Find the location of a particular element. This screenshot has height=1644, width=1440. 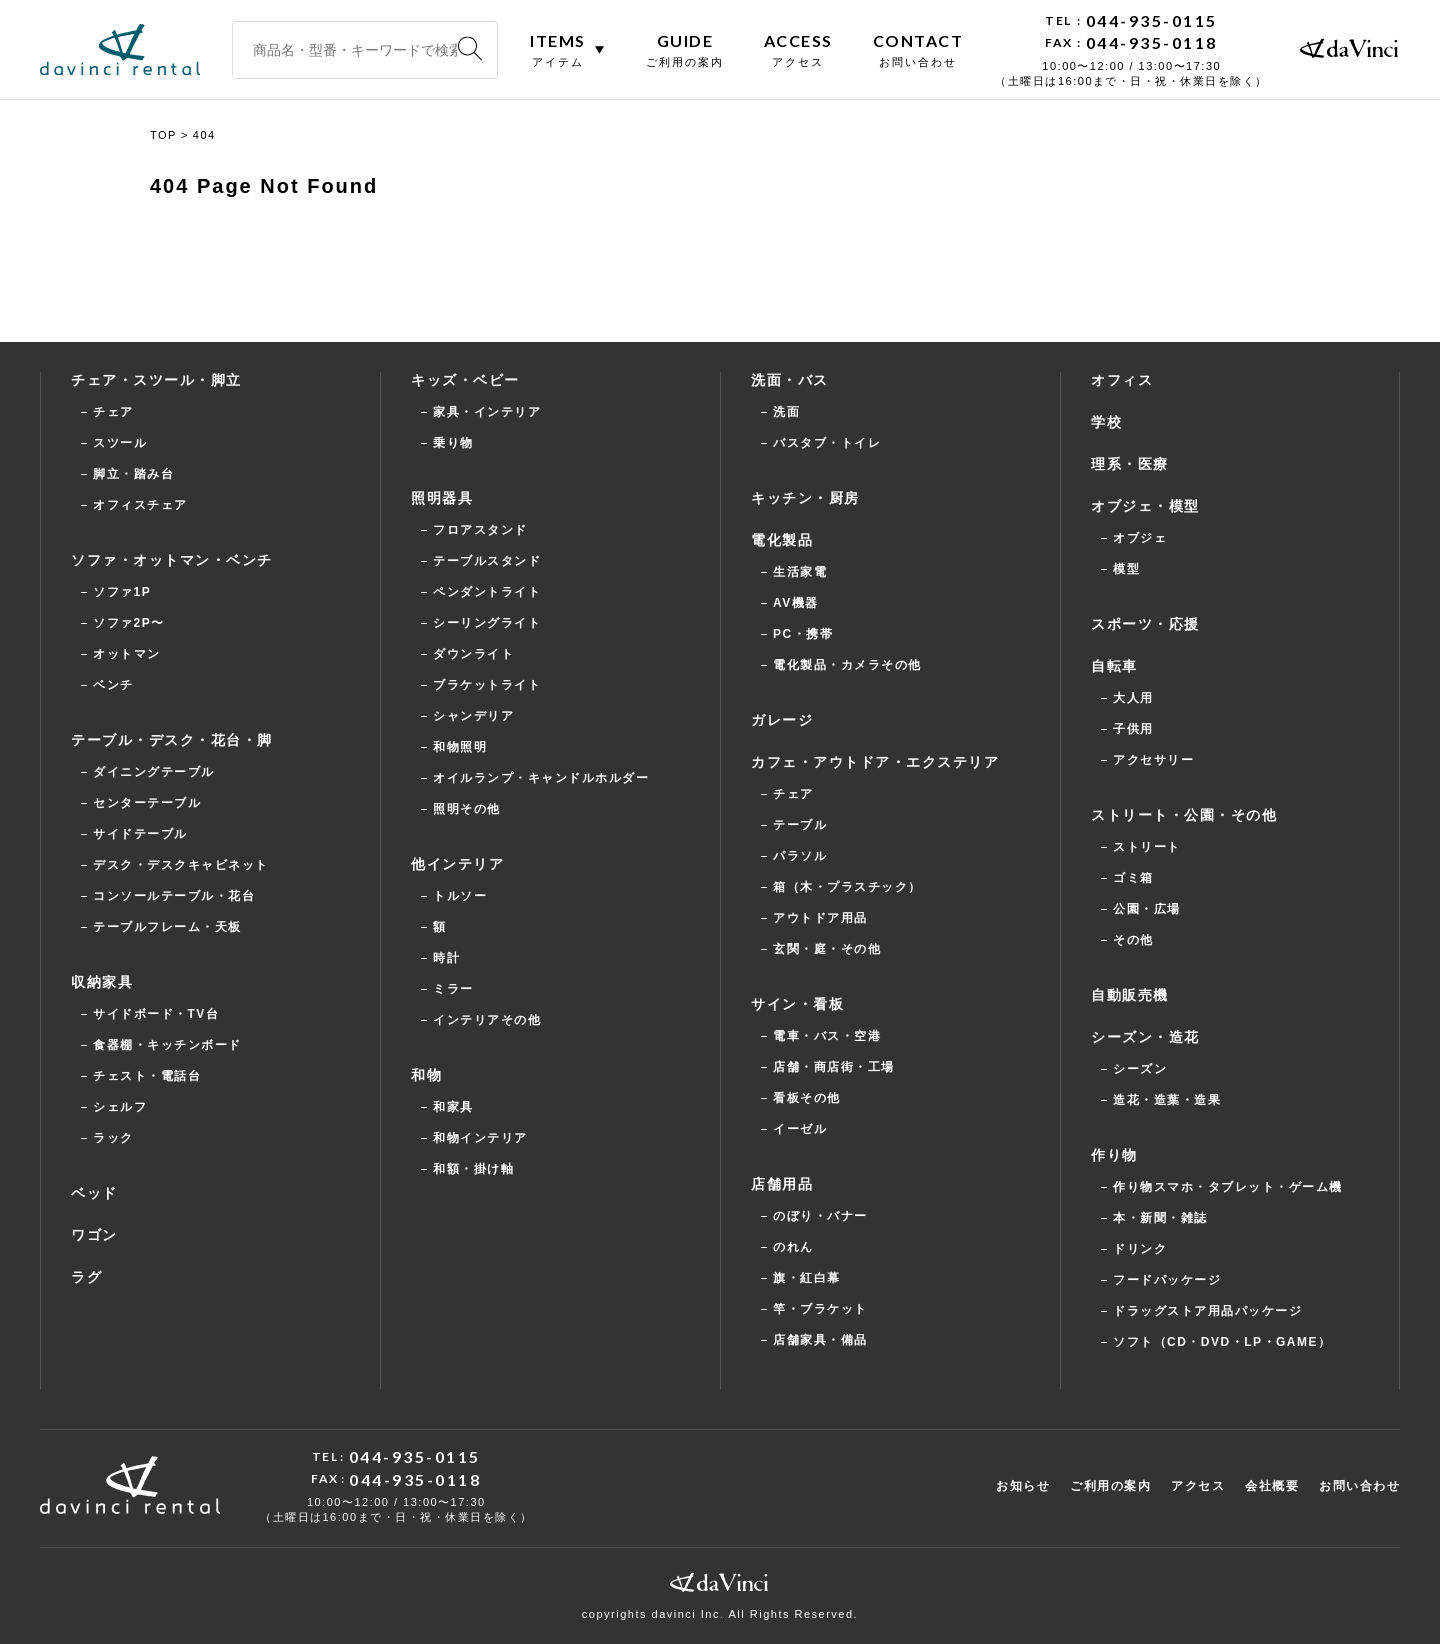

電車・バス・空港 is located at coordinates (827, 1036).